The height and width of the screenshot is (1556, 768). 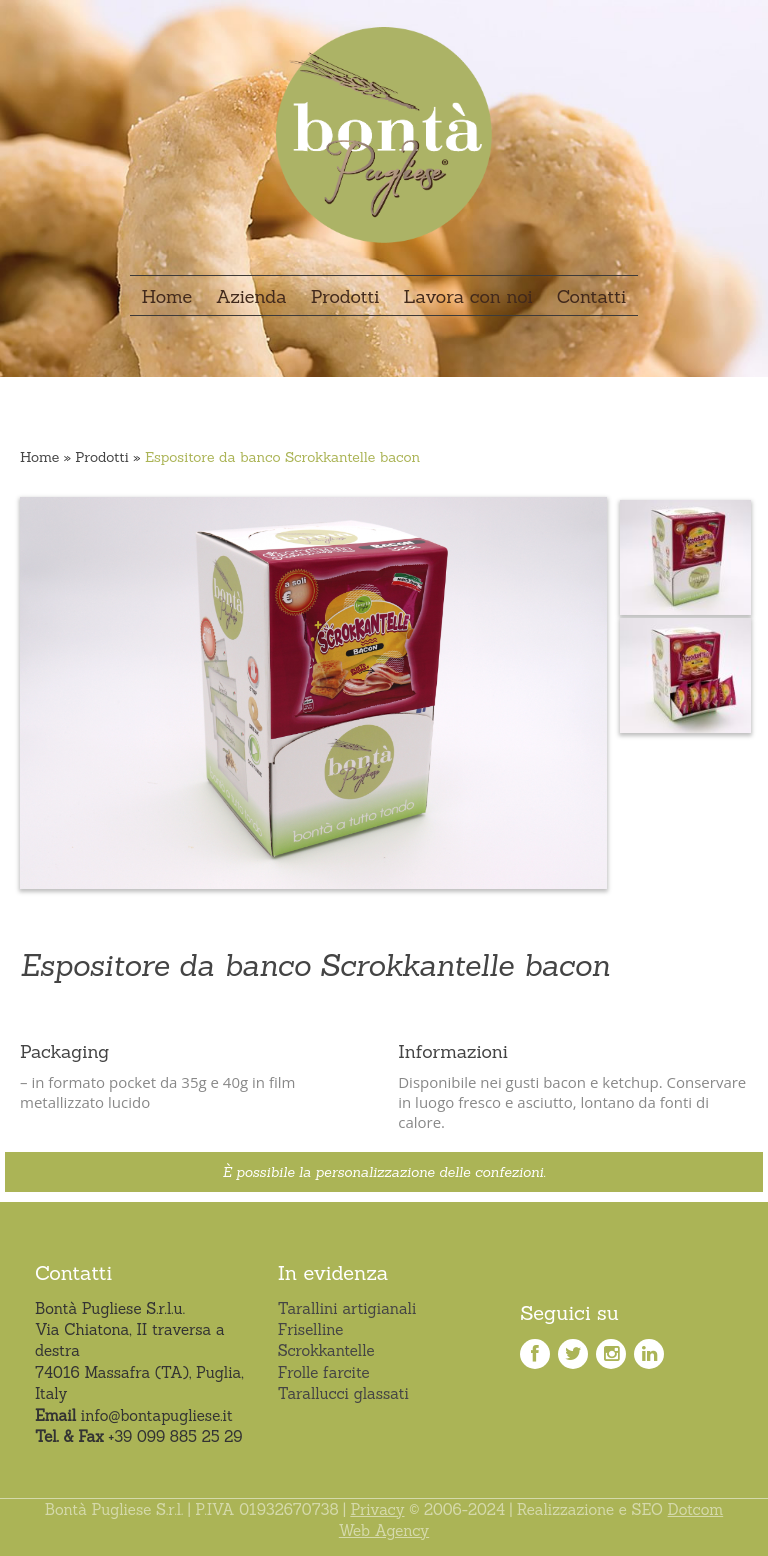 I want to click on Friselline, so click(x=311, y=1329).